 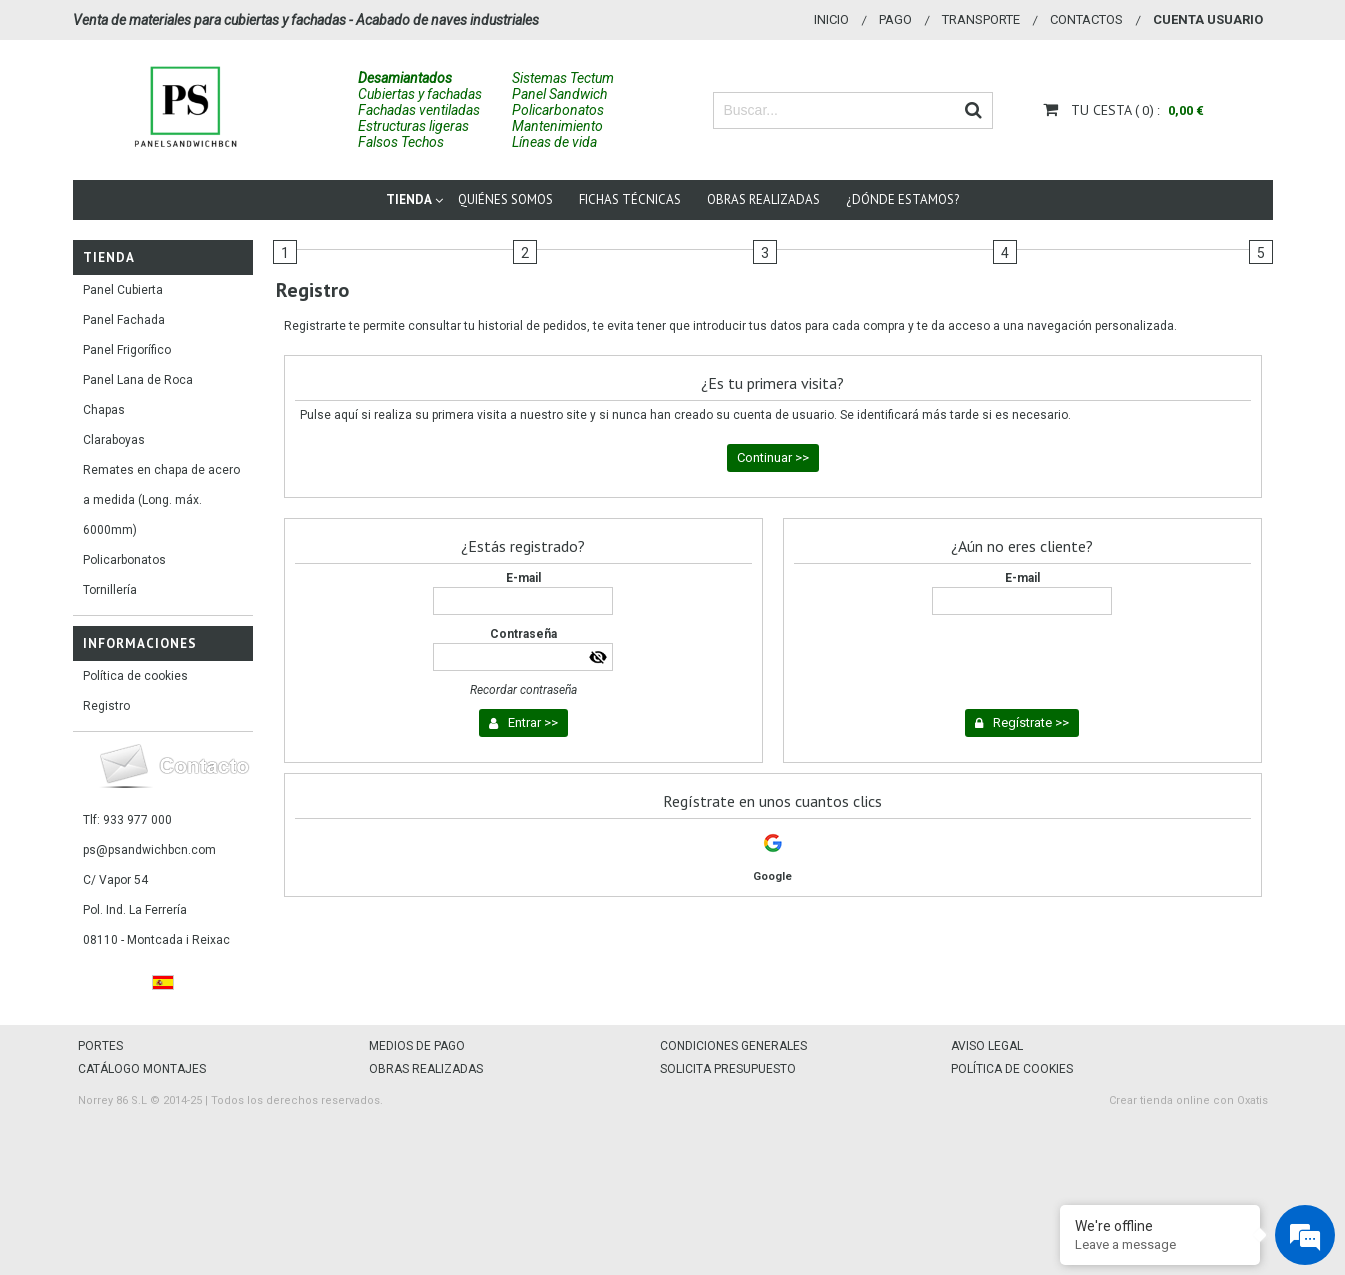 What do you see at coordinates (142, 1069) in the screenshot?
I see `CATÁLOGO MONTAJES` at bounding box center [142, 1069].